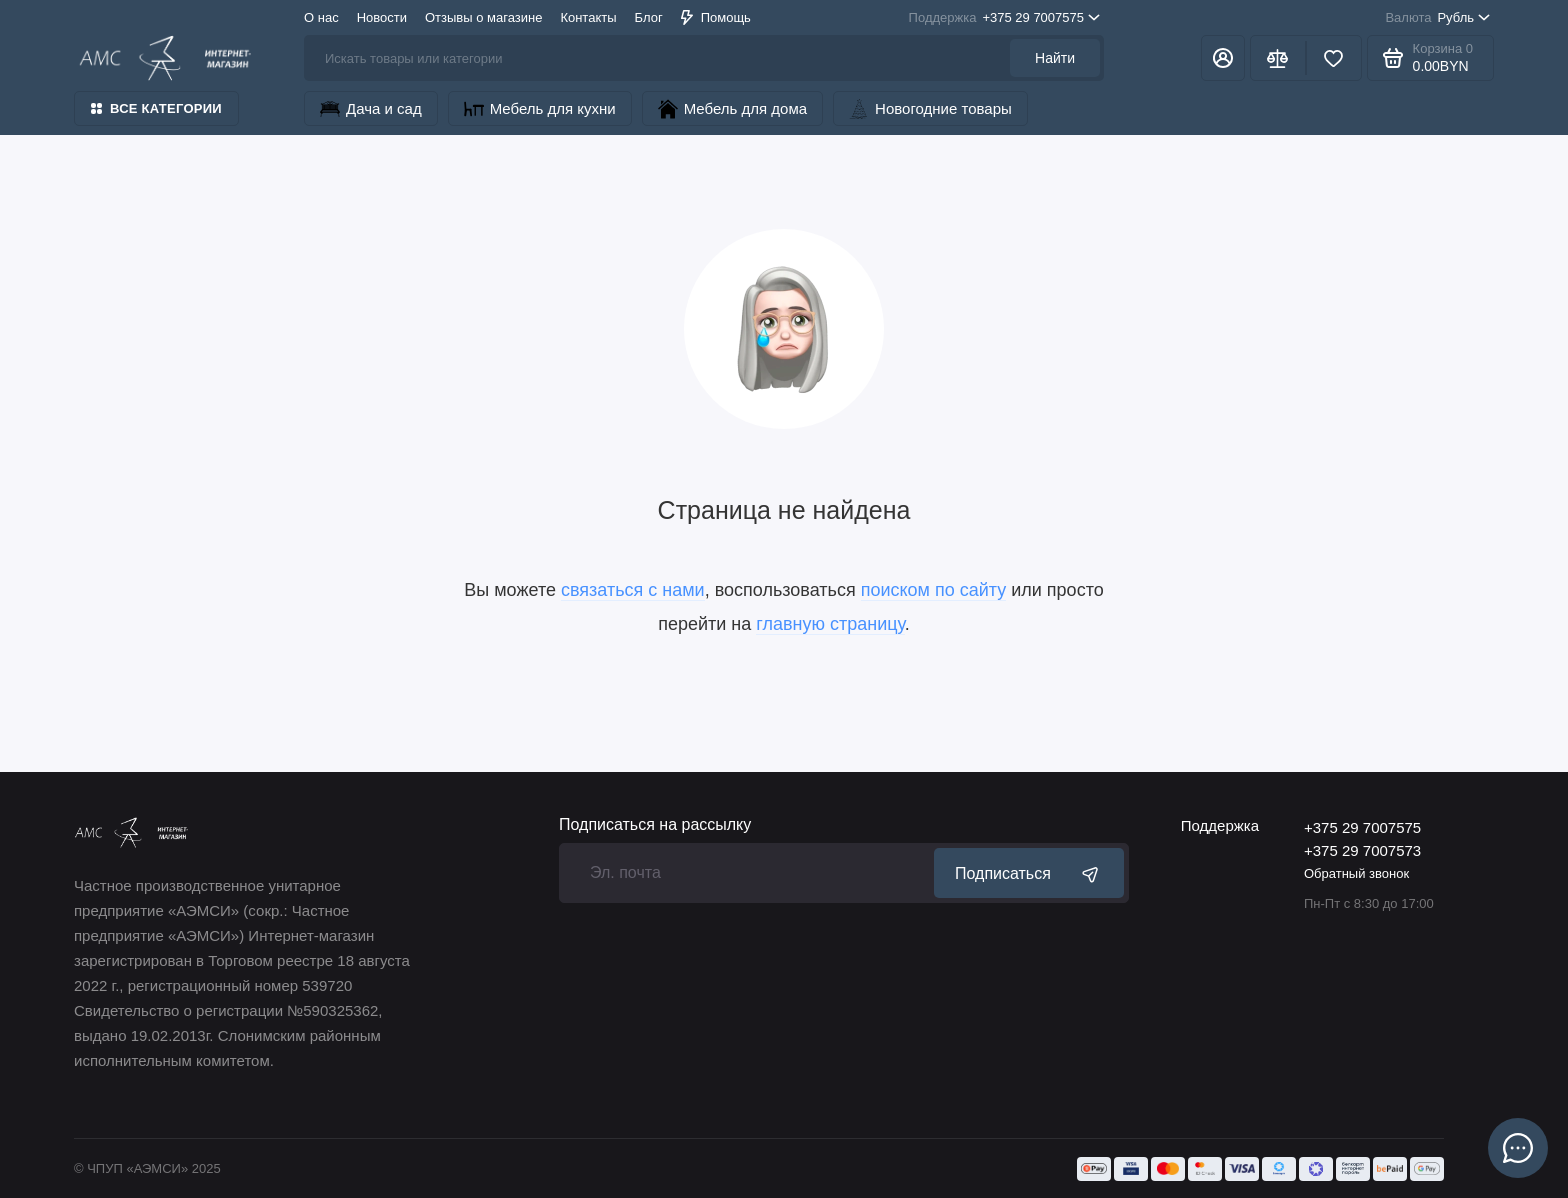 The height and width of the screenshot is (1198, 1568). What do you see at coordinates (1437, 18) in the screenshot?
I see `Рубль` at bounding box center [1437, 18].